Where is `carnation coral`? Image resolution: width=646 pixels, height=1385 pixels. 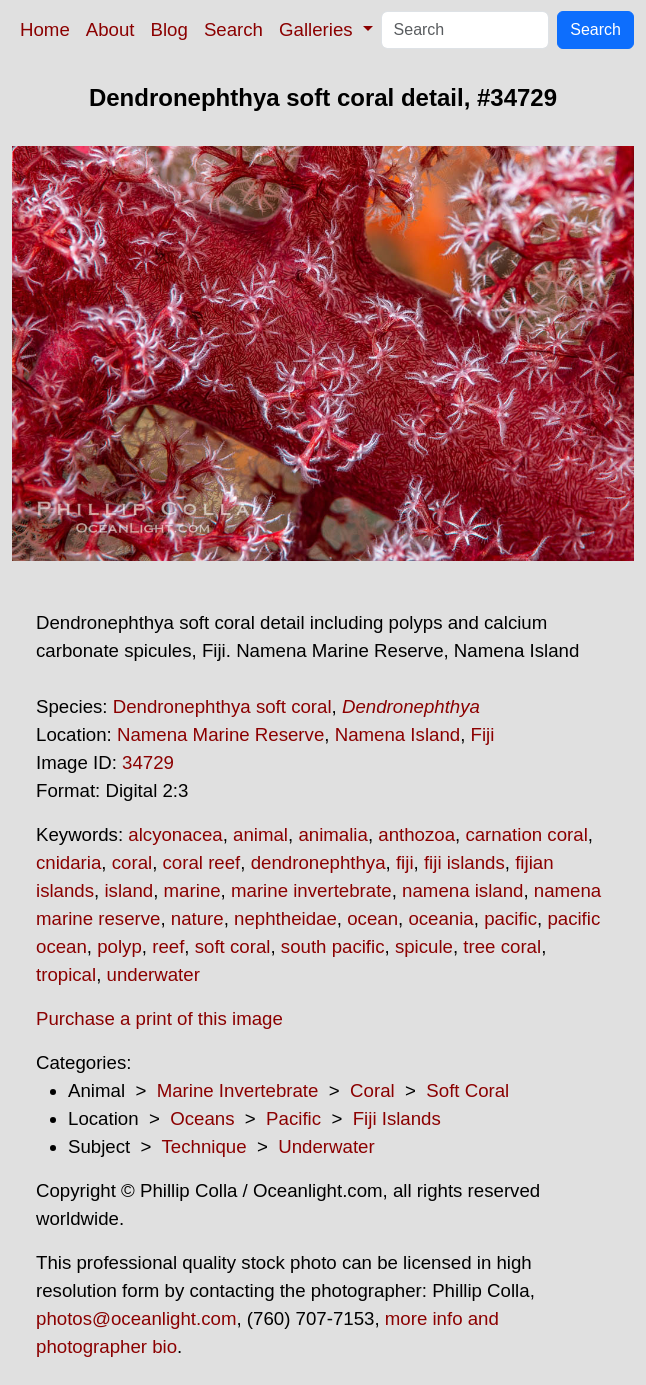
carnation coral is located at coordinates (526, 834).